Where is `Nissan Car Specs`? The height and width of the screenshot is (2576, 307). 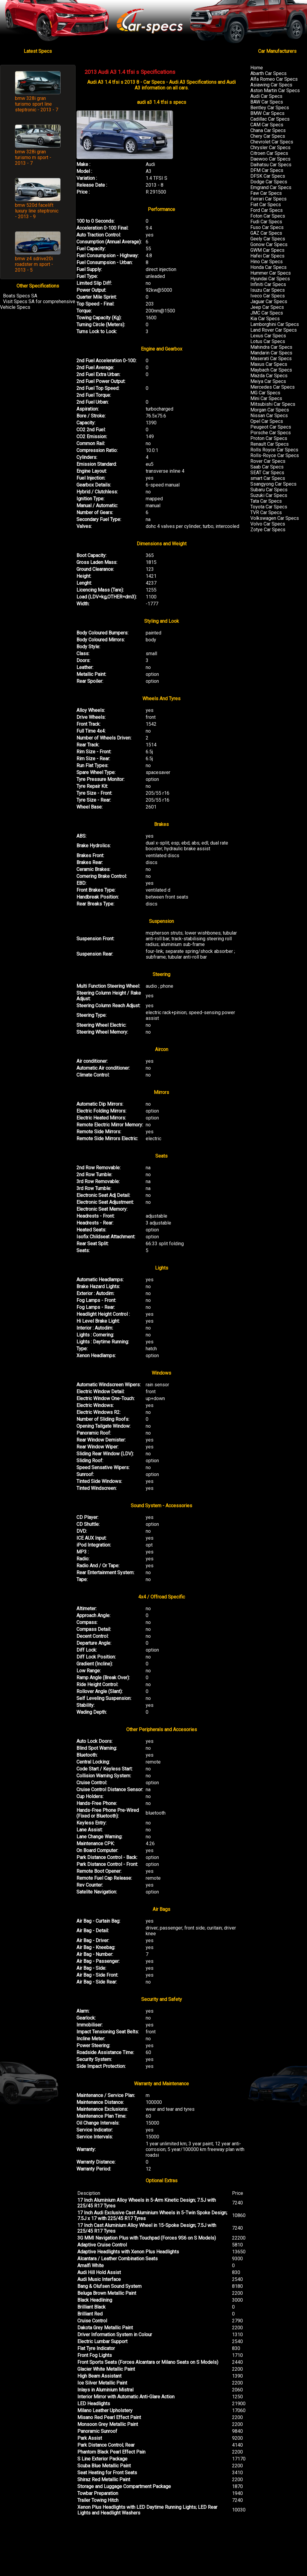
Nissan Car Specs is located at coordinates (269, 415).